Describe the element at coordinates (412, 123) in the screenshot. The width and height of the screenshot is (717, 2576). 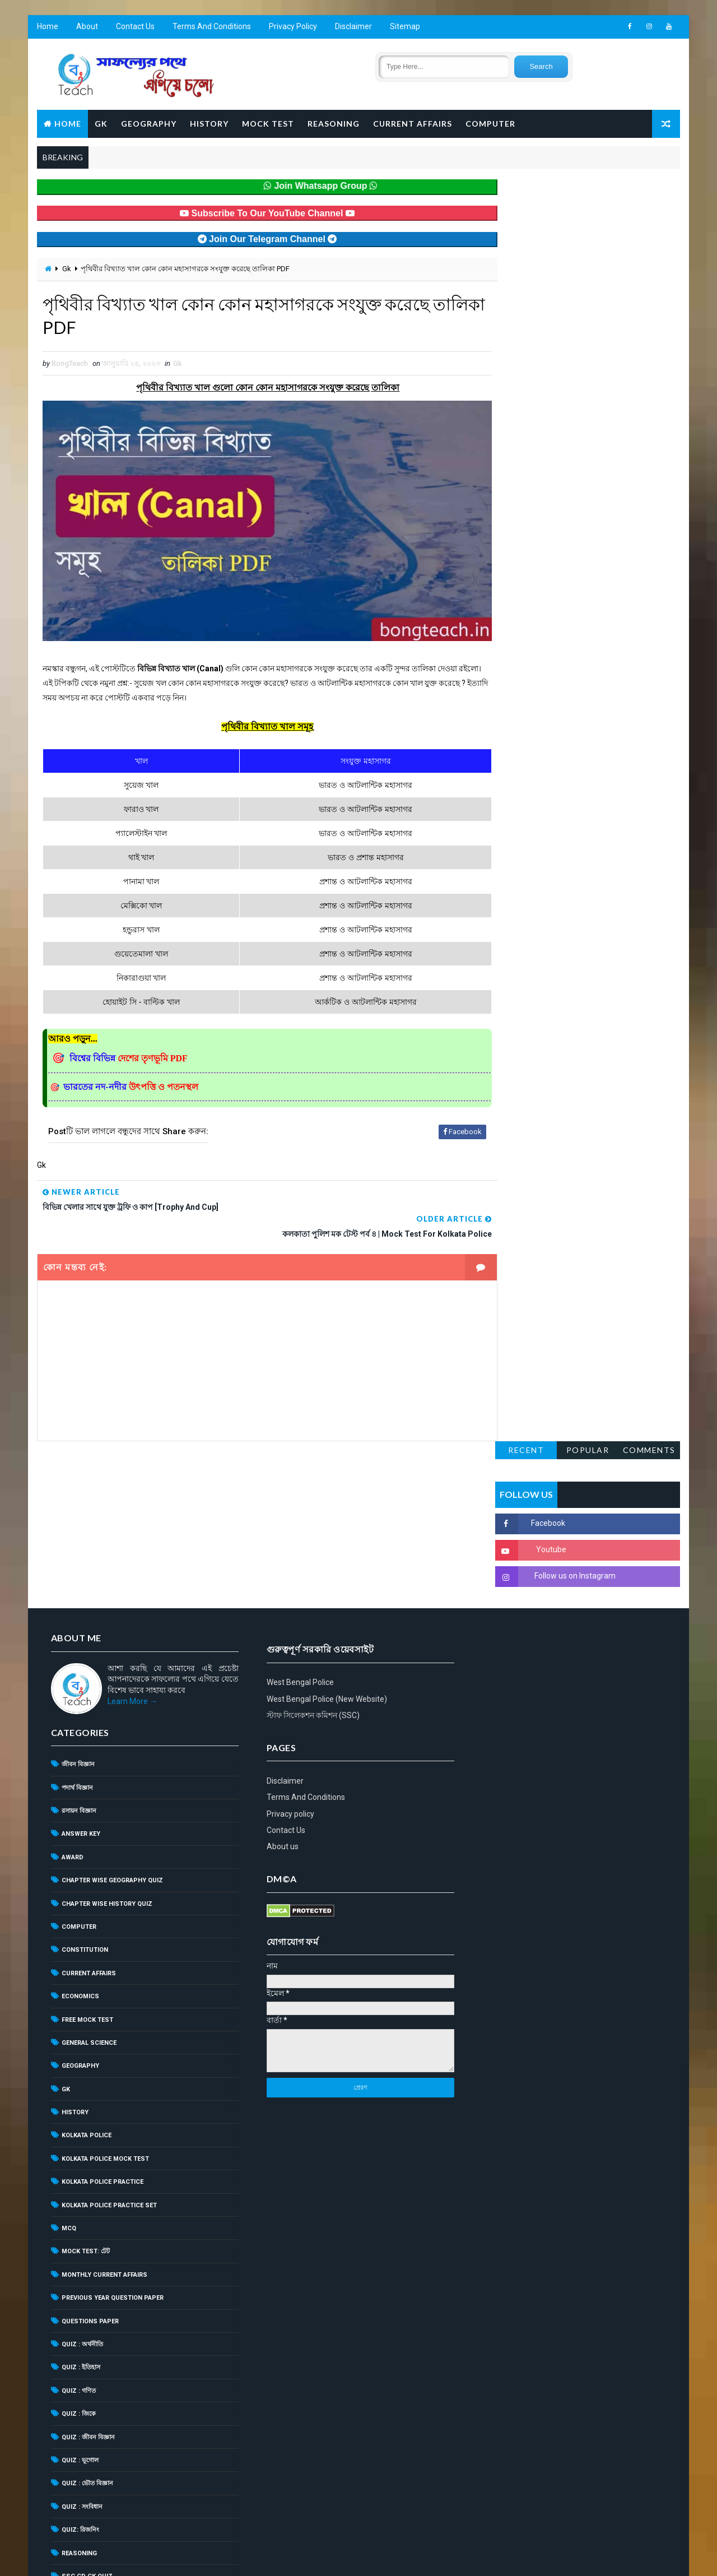
I see `Current Affairs` at that location.